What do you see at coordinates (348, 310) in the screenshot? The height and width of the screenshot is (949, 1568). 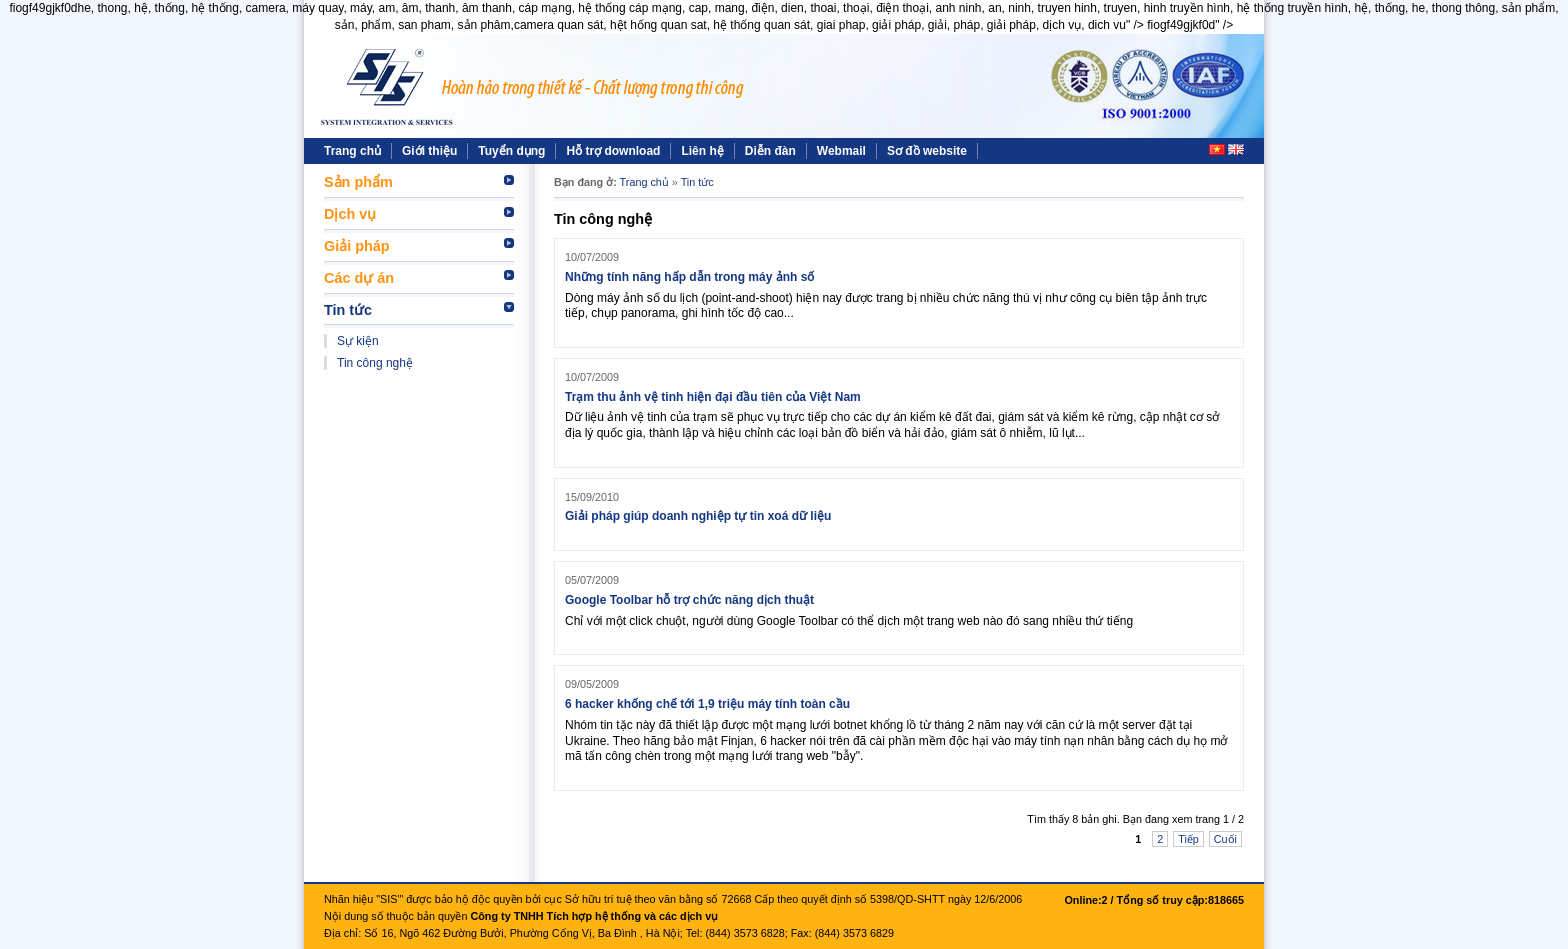 I see `Tin tức` at bounding box center [348, 310].